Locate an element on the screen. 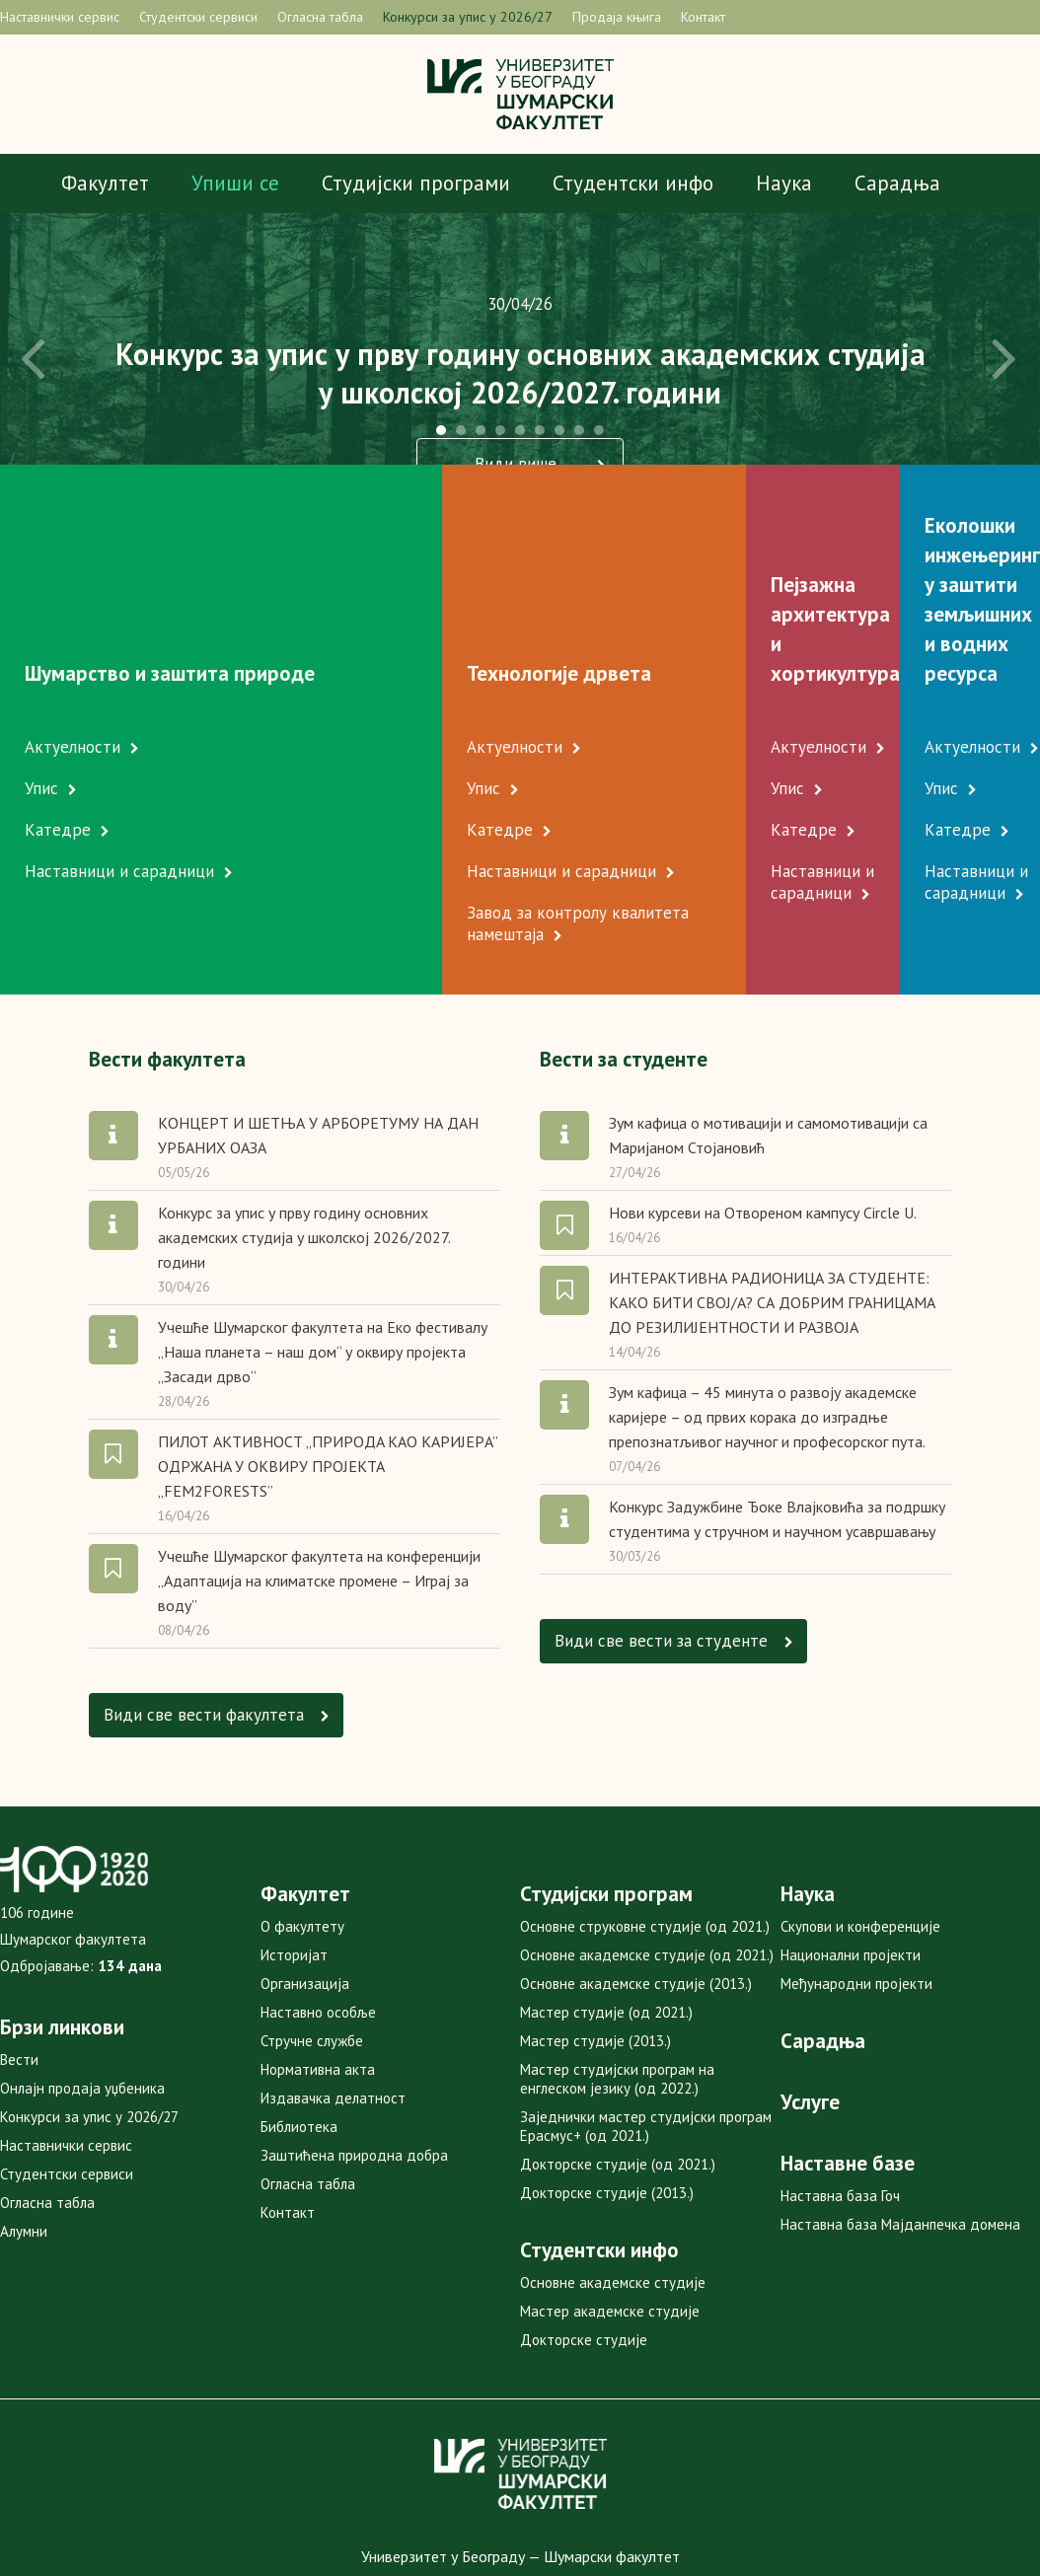  Наставнички сервис is located at coordinates (59, 17).